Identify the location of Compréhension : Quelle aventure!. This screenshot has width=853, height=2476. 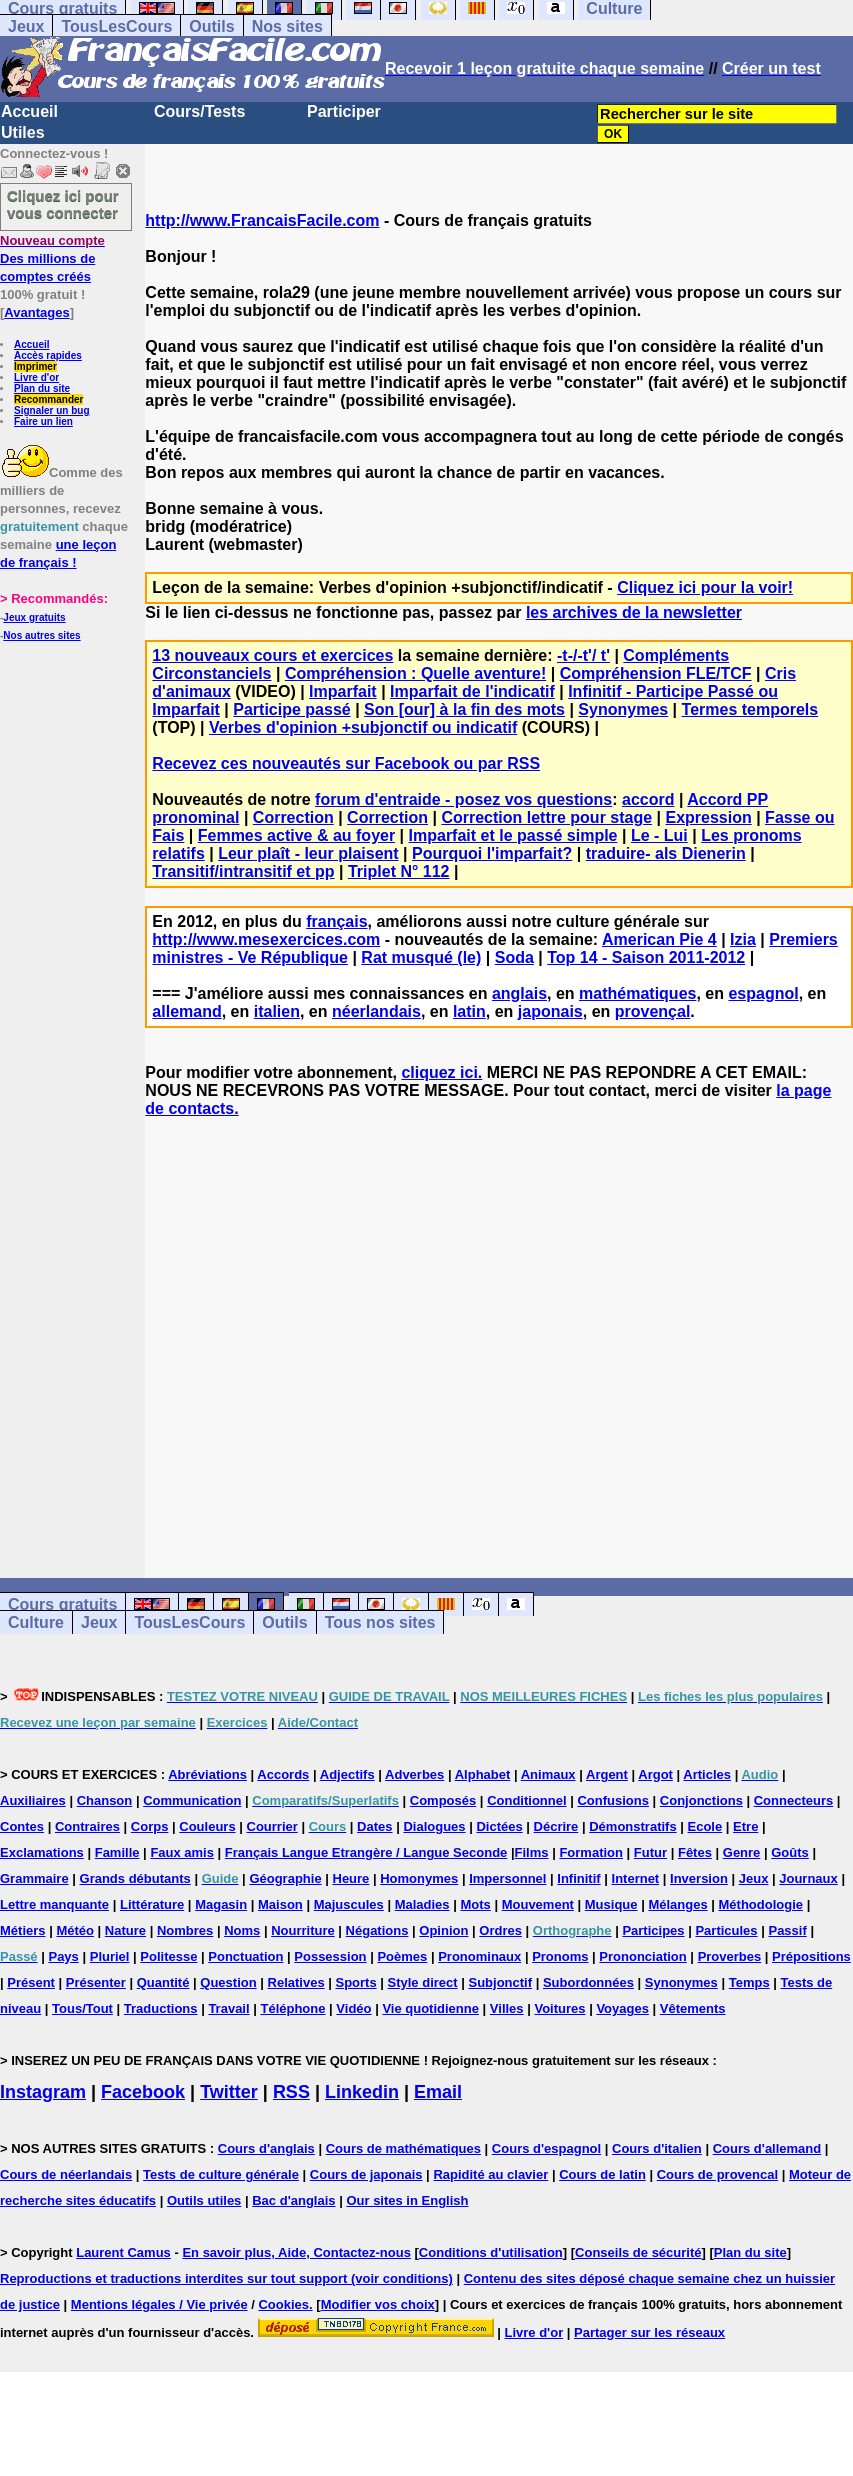
(415, 673).